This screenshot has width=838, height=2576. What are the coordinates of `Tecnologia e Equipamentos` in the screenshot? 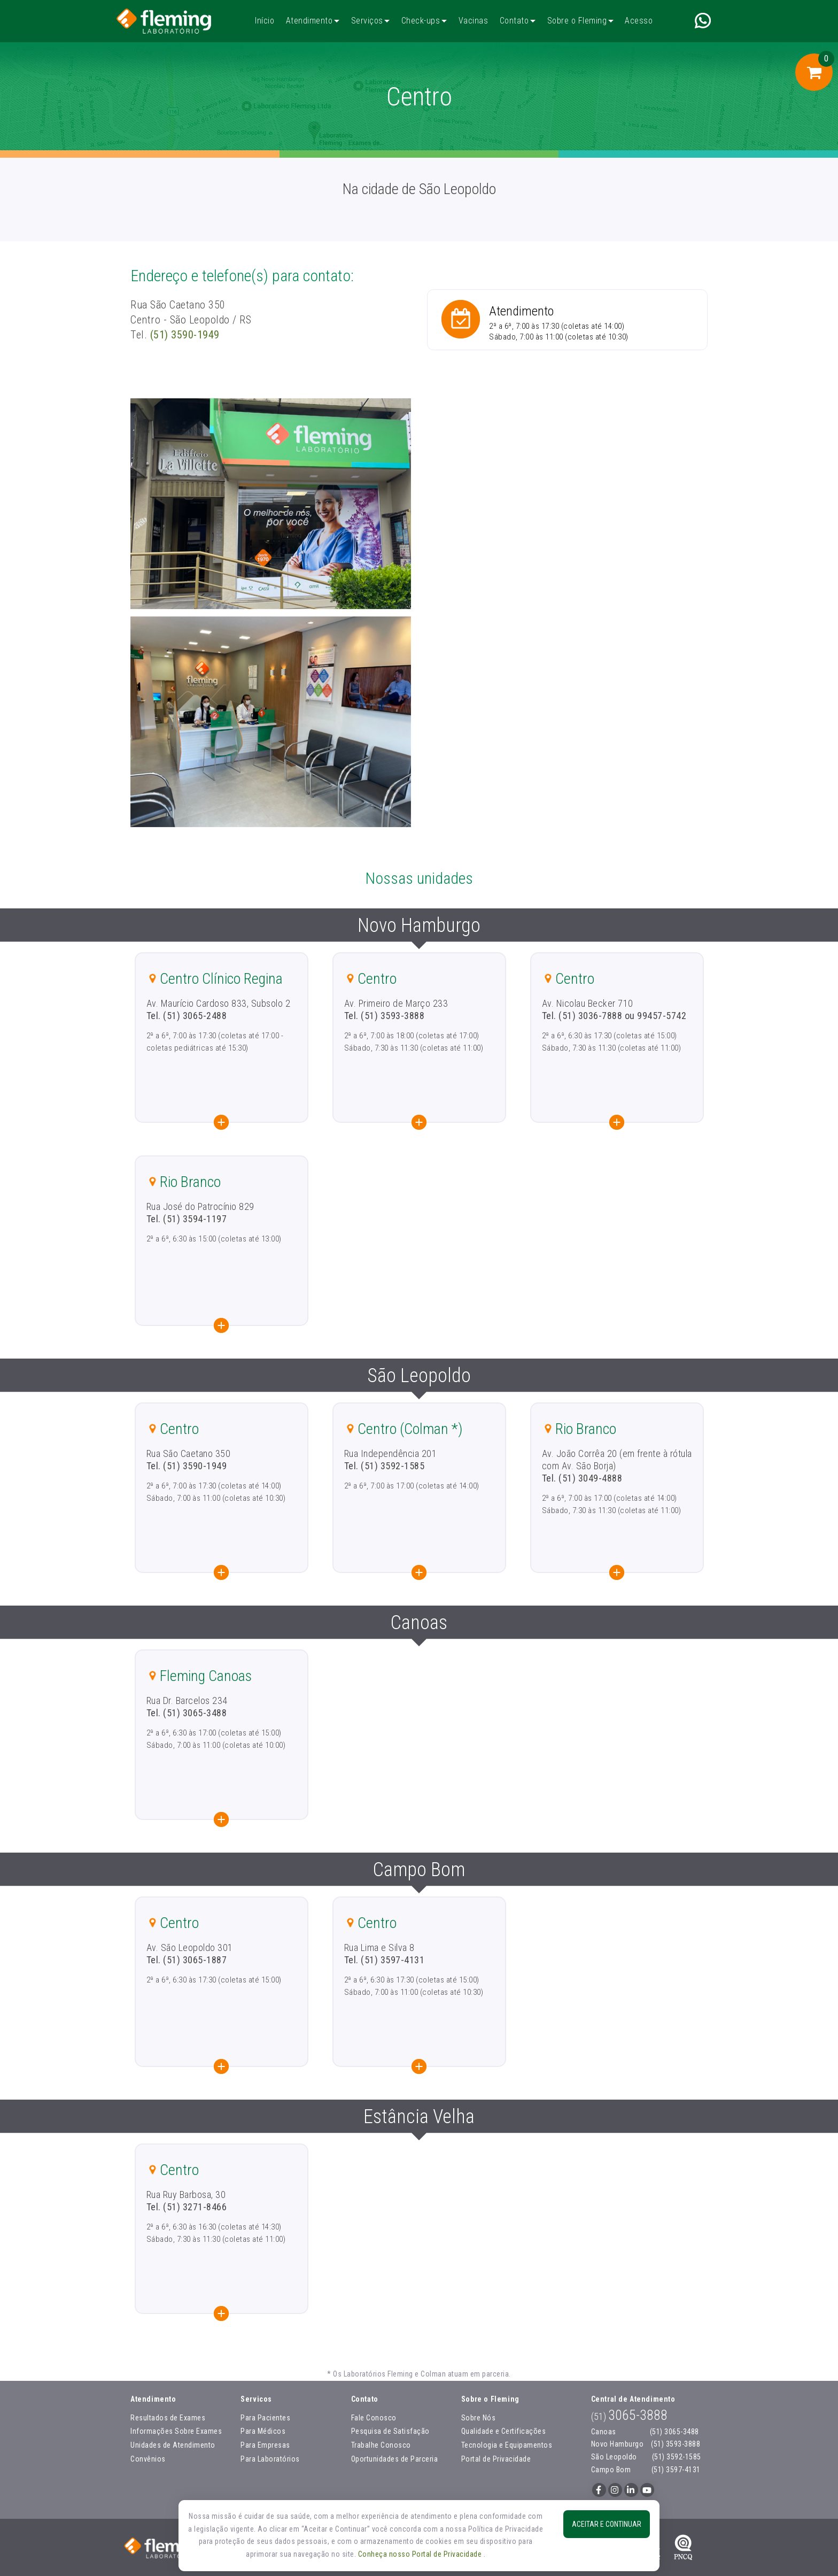 It's located at (507, 2445).